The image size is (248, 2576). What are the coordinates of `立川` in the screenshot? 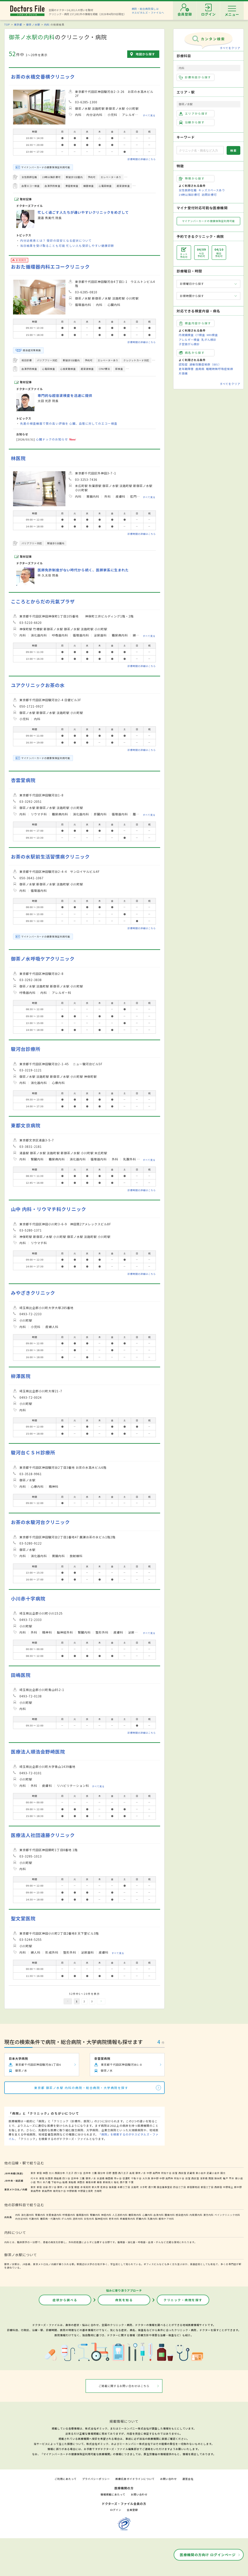 It's located at (51, 2173).